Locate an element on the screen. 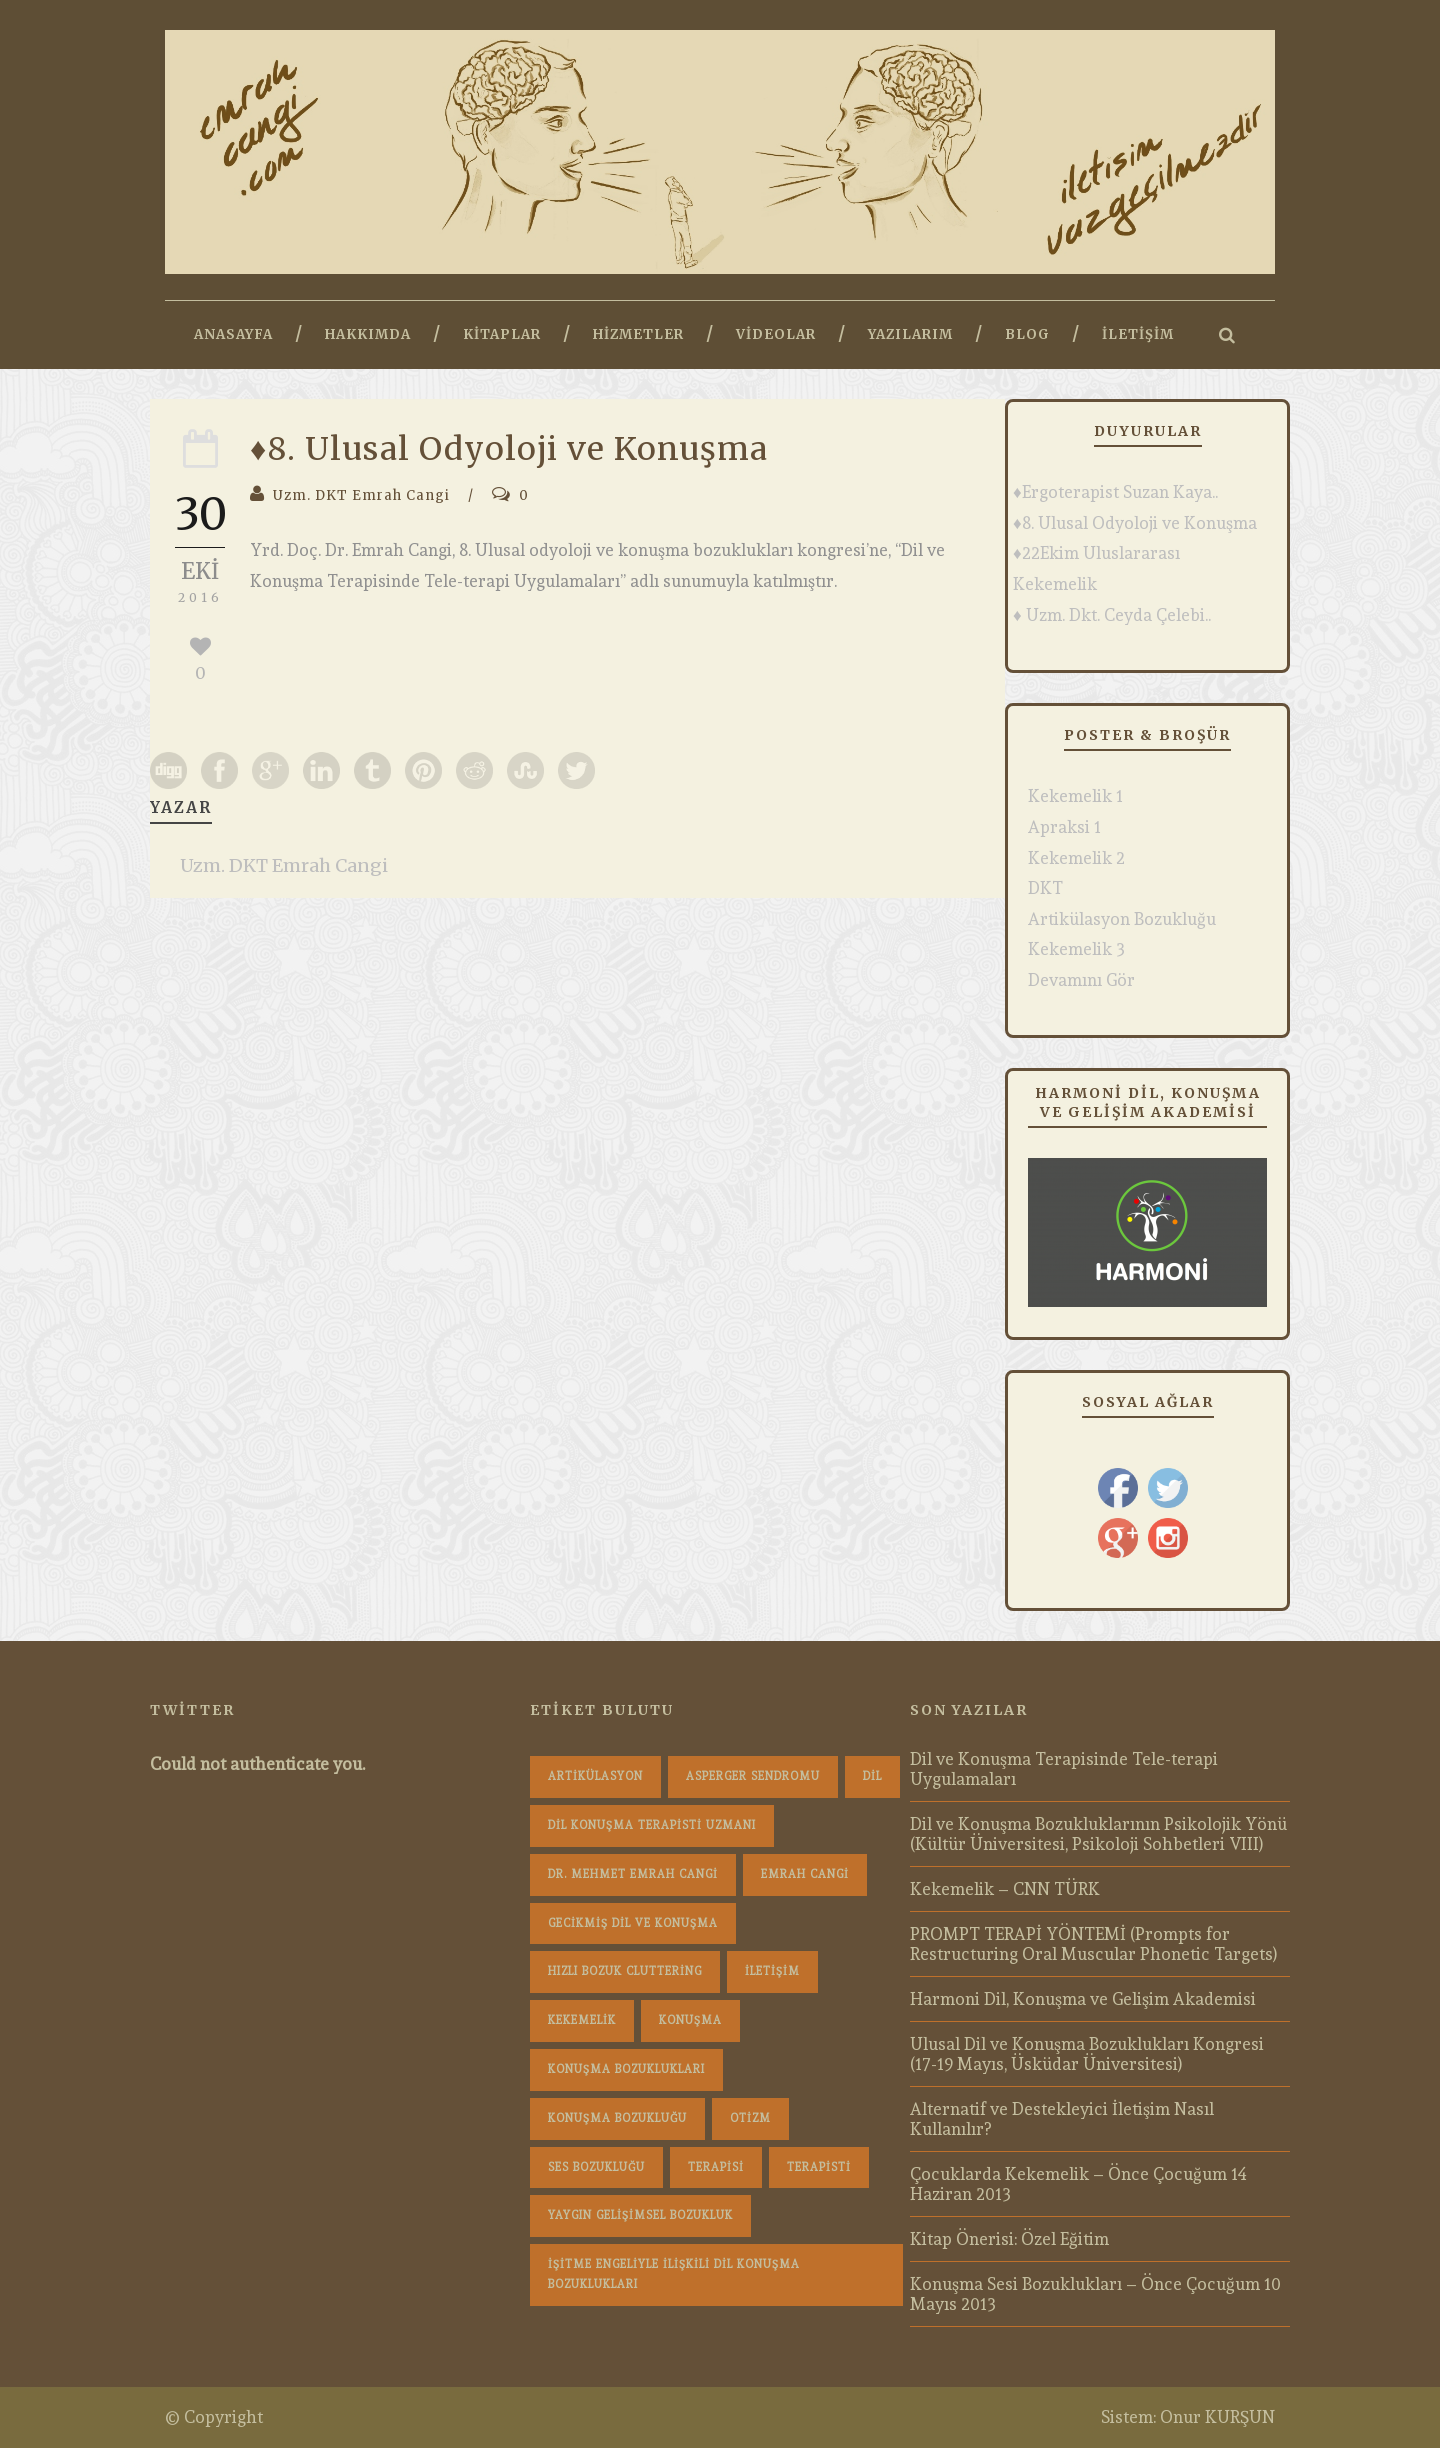 The height and width of the screenshot is (2448, 1440). Kekemelik 1 is located at coordinates (1075, 796).